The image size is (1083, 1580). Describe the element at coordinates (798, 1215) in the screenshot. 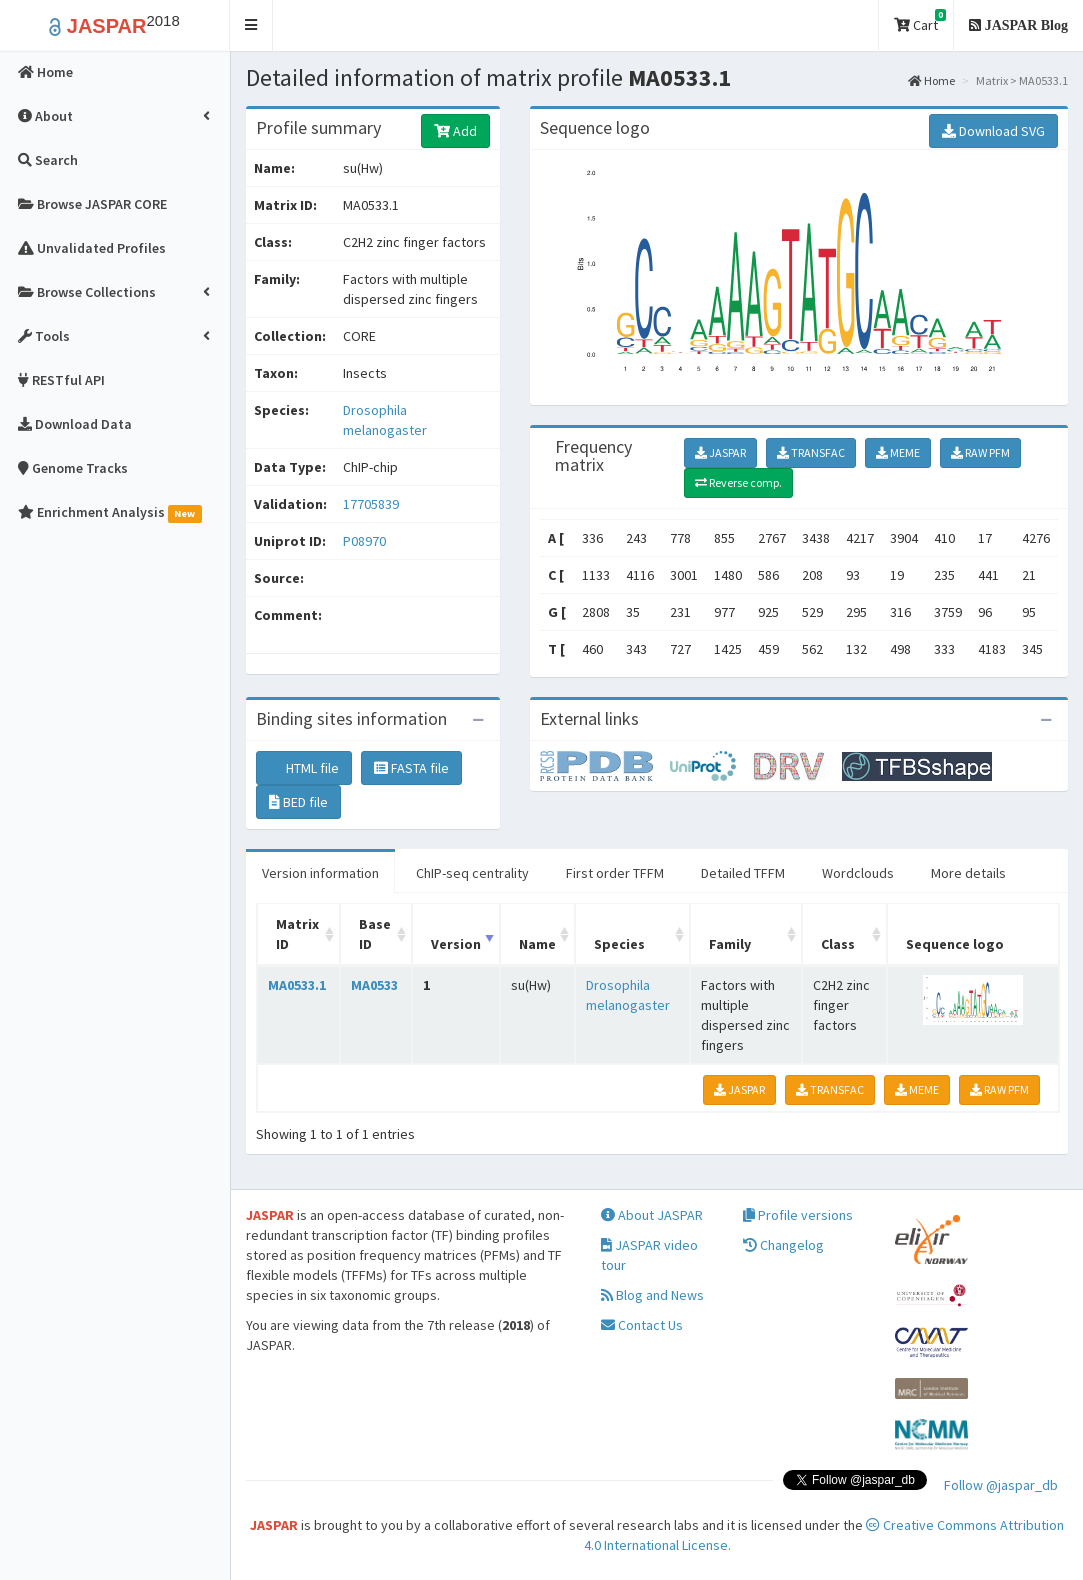

I see `Profile versions` at that location.